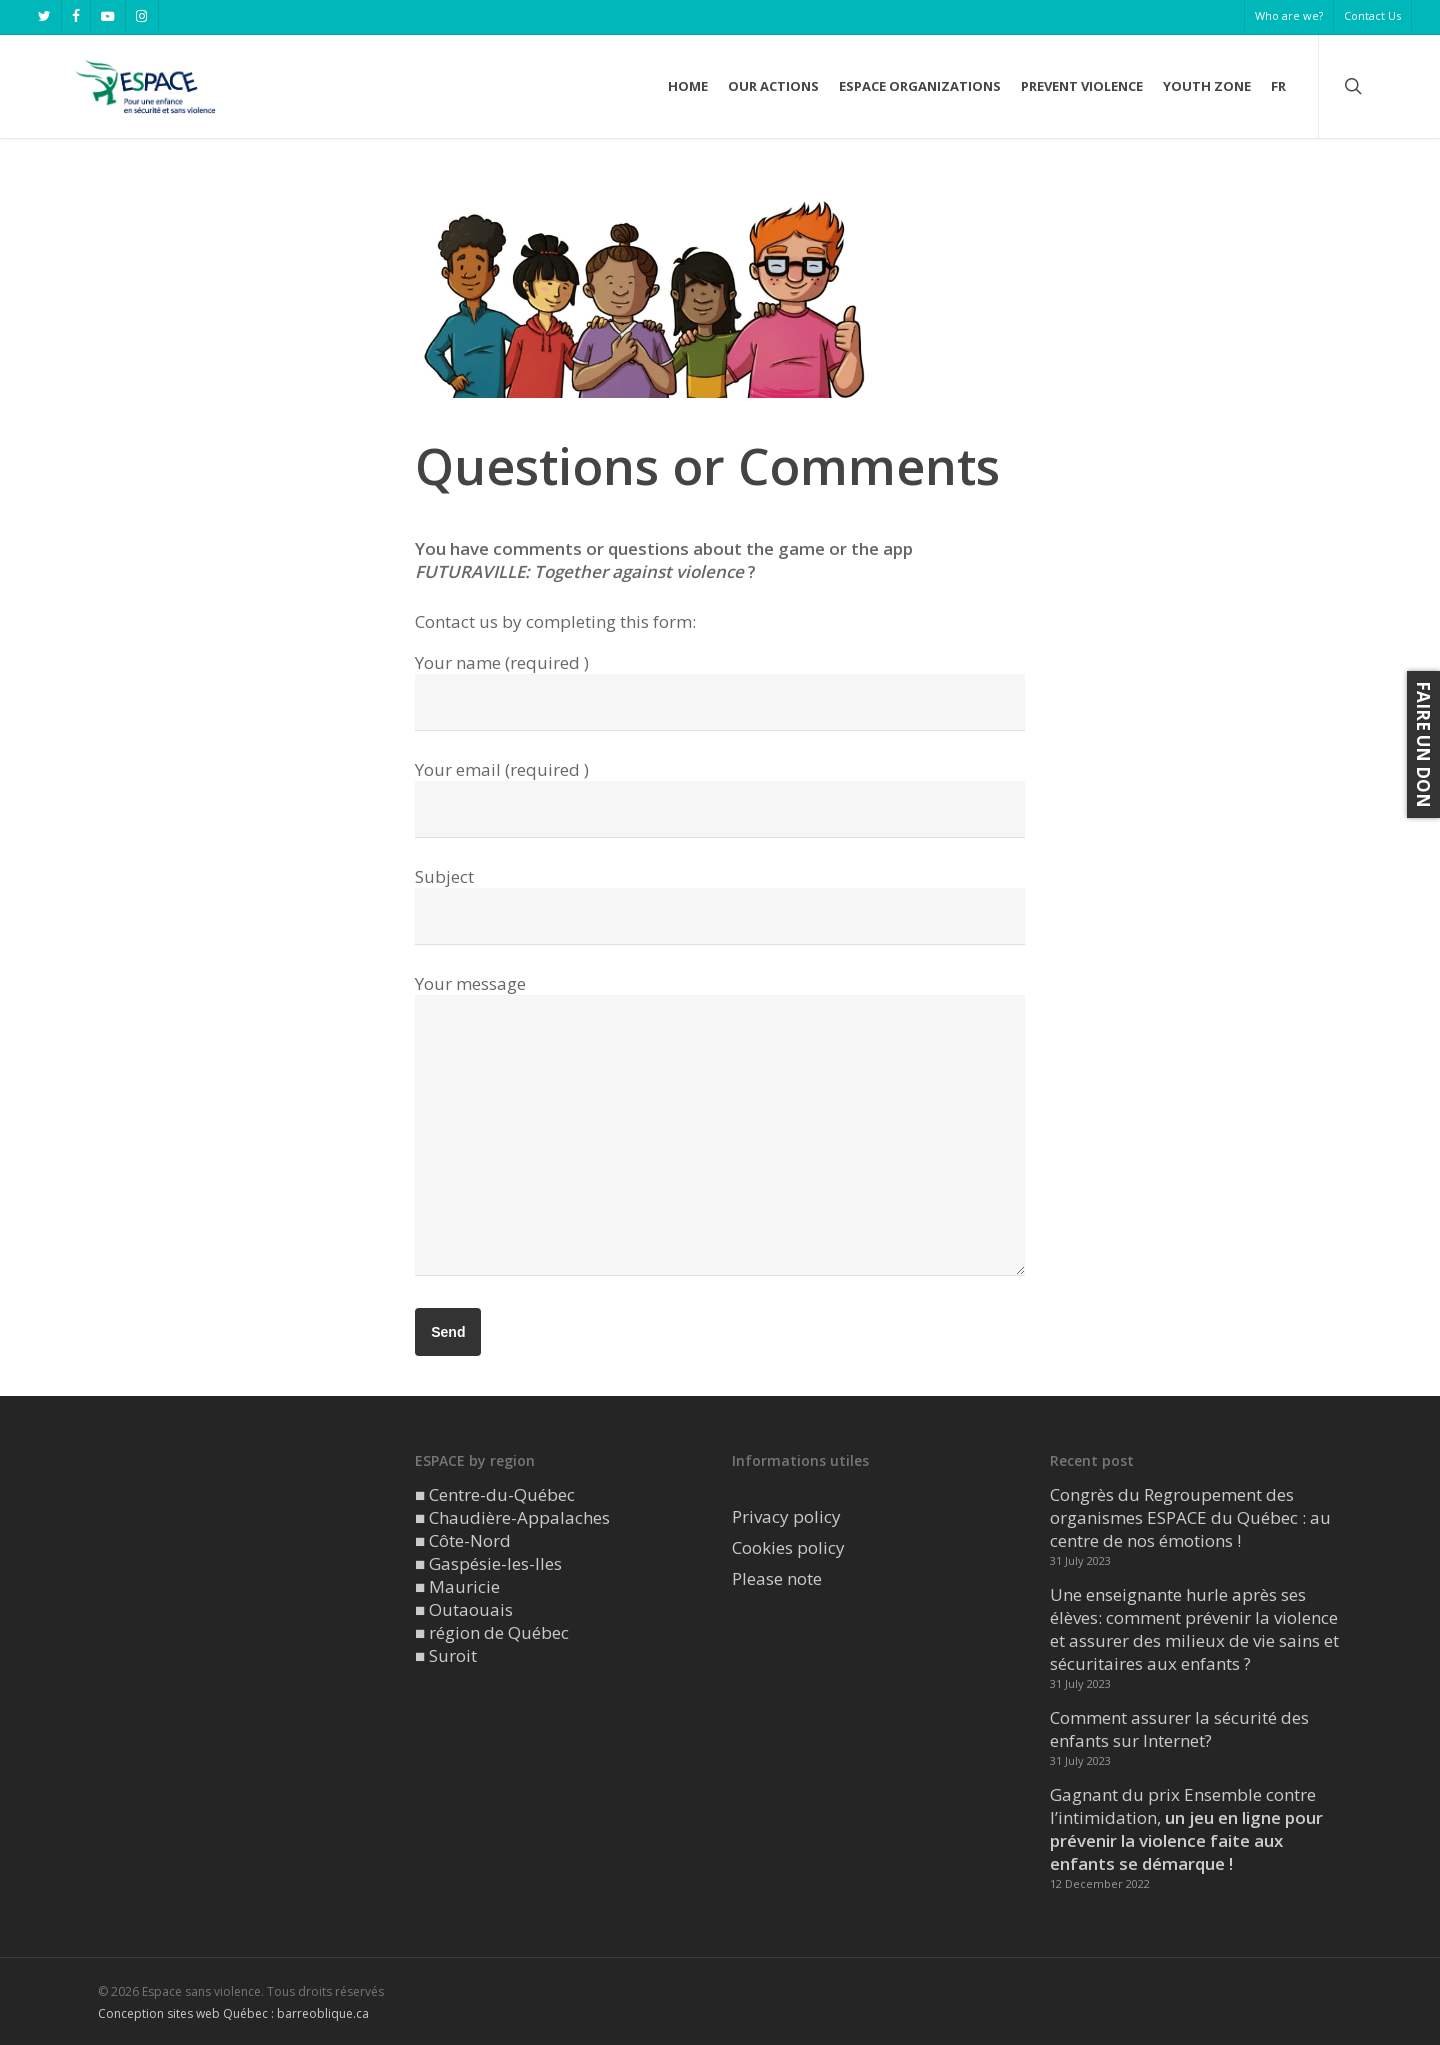 The height and width of the screenshot is (2045, 1440). What do you see at coordinates (1190, 1517) in the screenshot?
I see `Congrès du Regroupement des organismes ESPACE du Québec : au centre de nos émotions !` at bounding box center [1190, 1517].